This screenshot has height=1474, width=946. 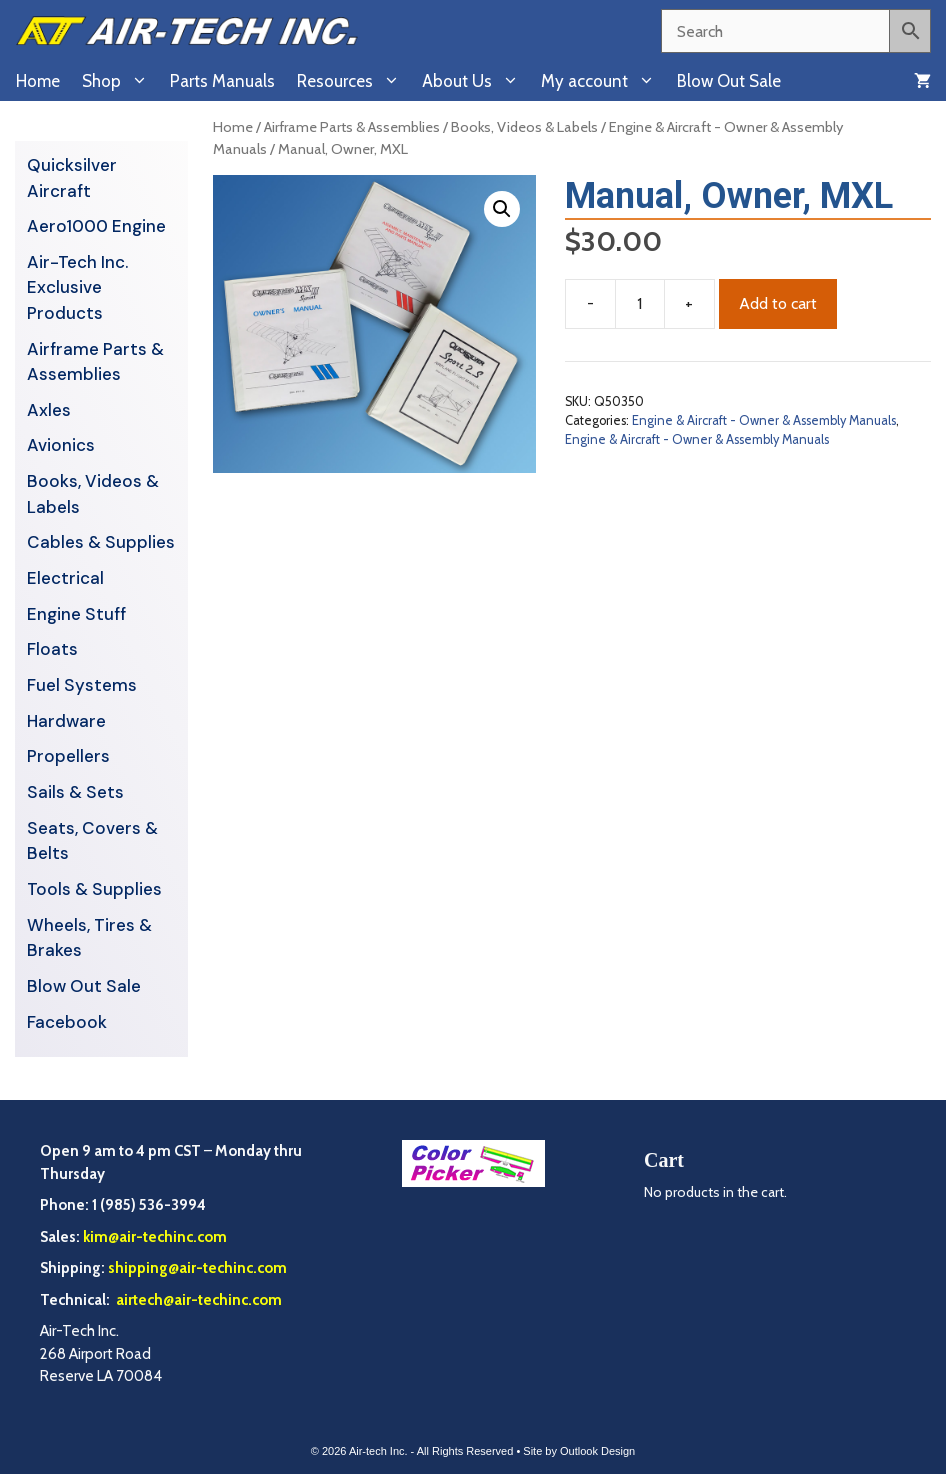 What do you see at coordinates (49, 410) in the screenshot?
I see `Axles` at bounding box center [49, 410].